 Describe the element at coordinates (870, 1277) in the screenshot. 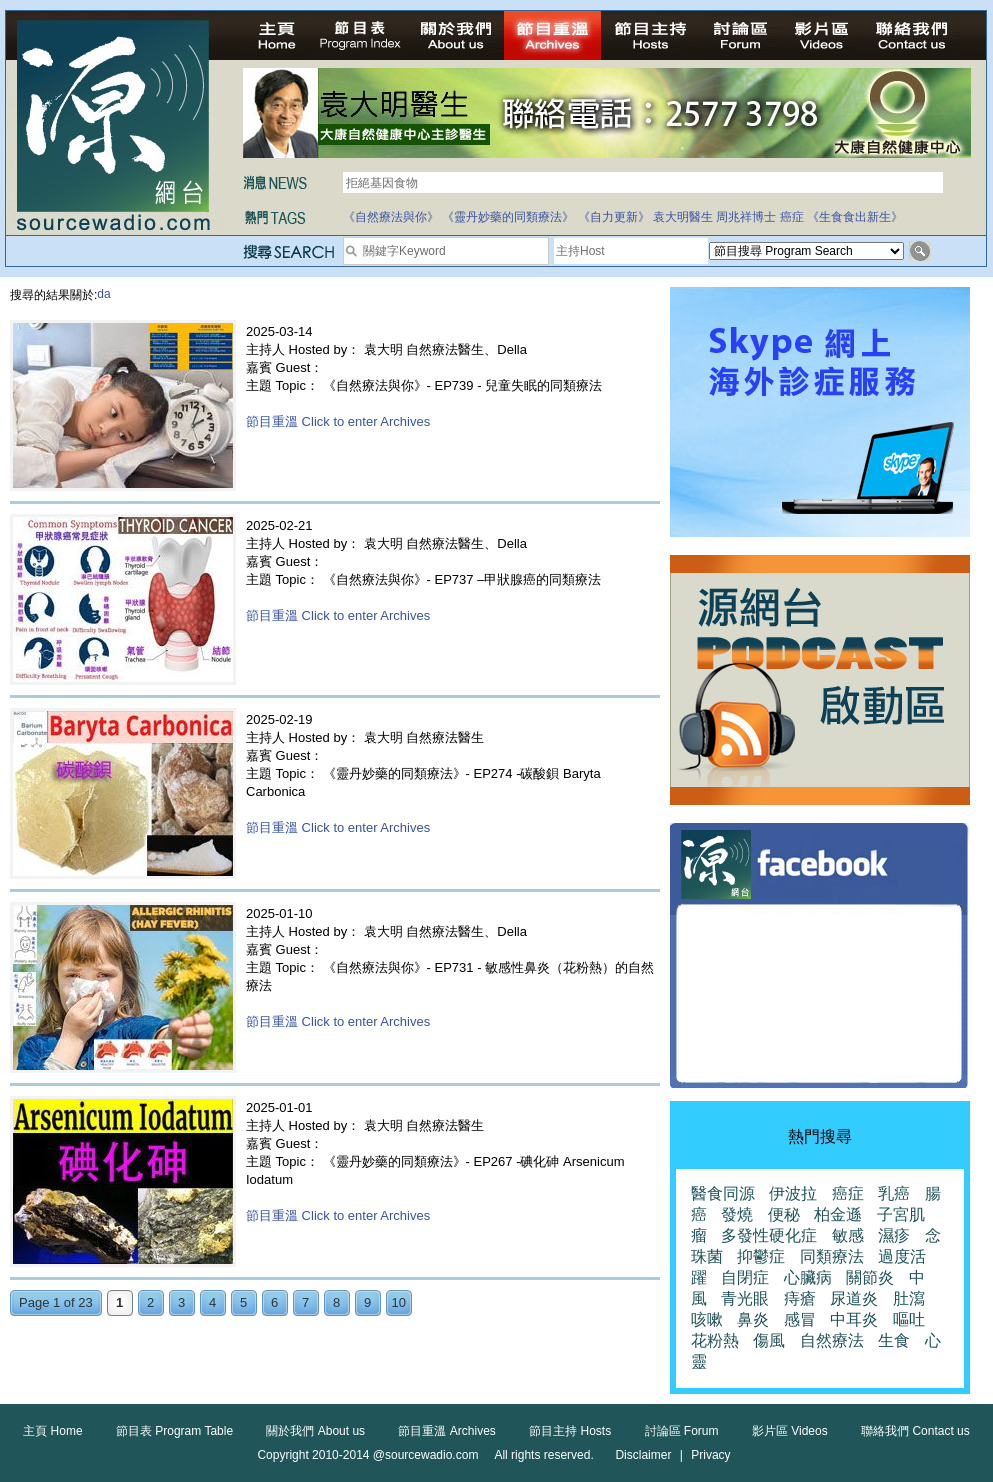

I see `關節炎` at that location.